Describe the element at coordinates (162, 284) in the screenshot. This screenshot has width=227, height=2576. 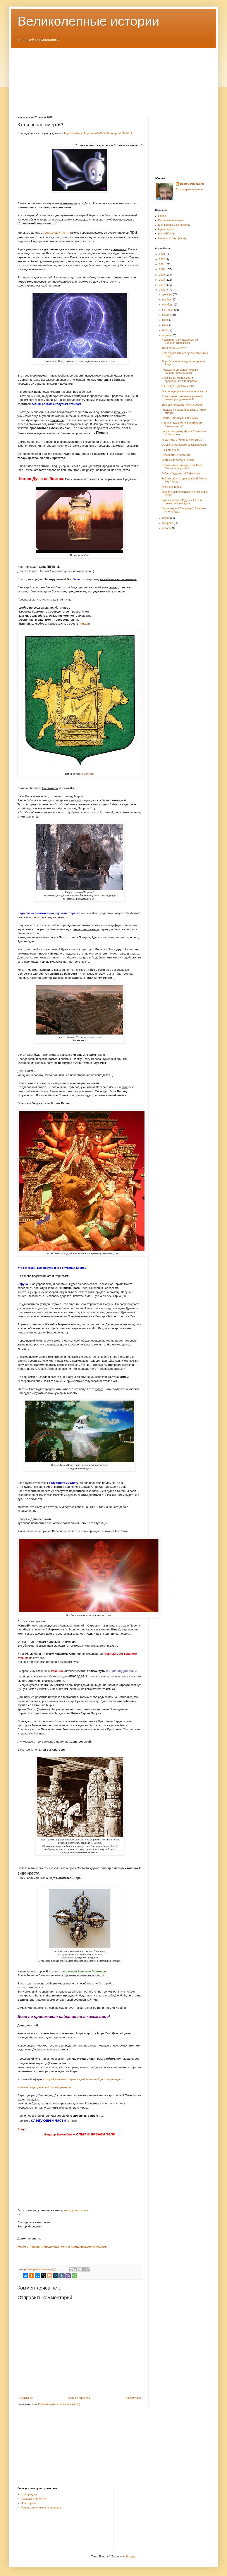
I see `2017` at that location.